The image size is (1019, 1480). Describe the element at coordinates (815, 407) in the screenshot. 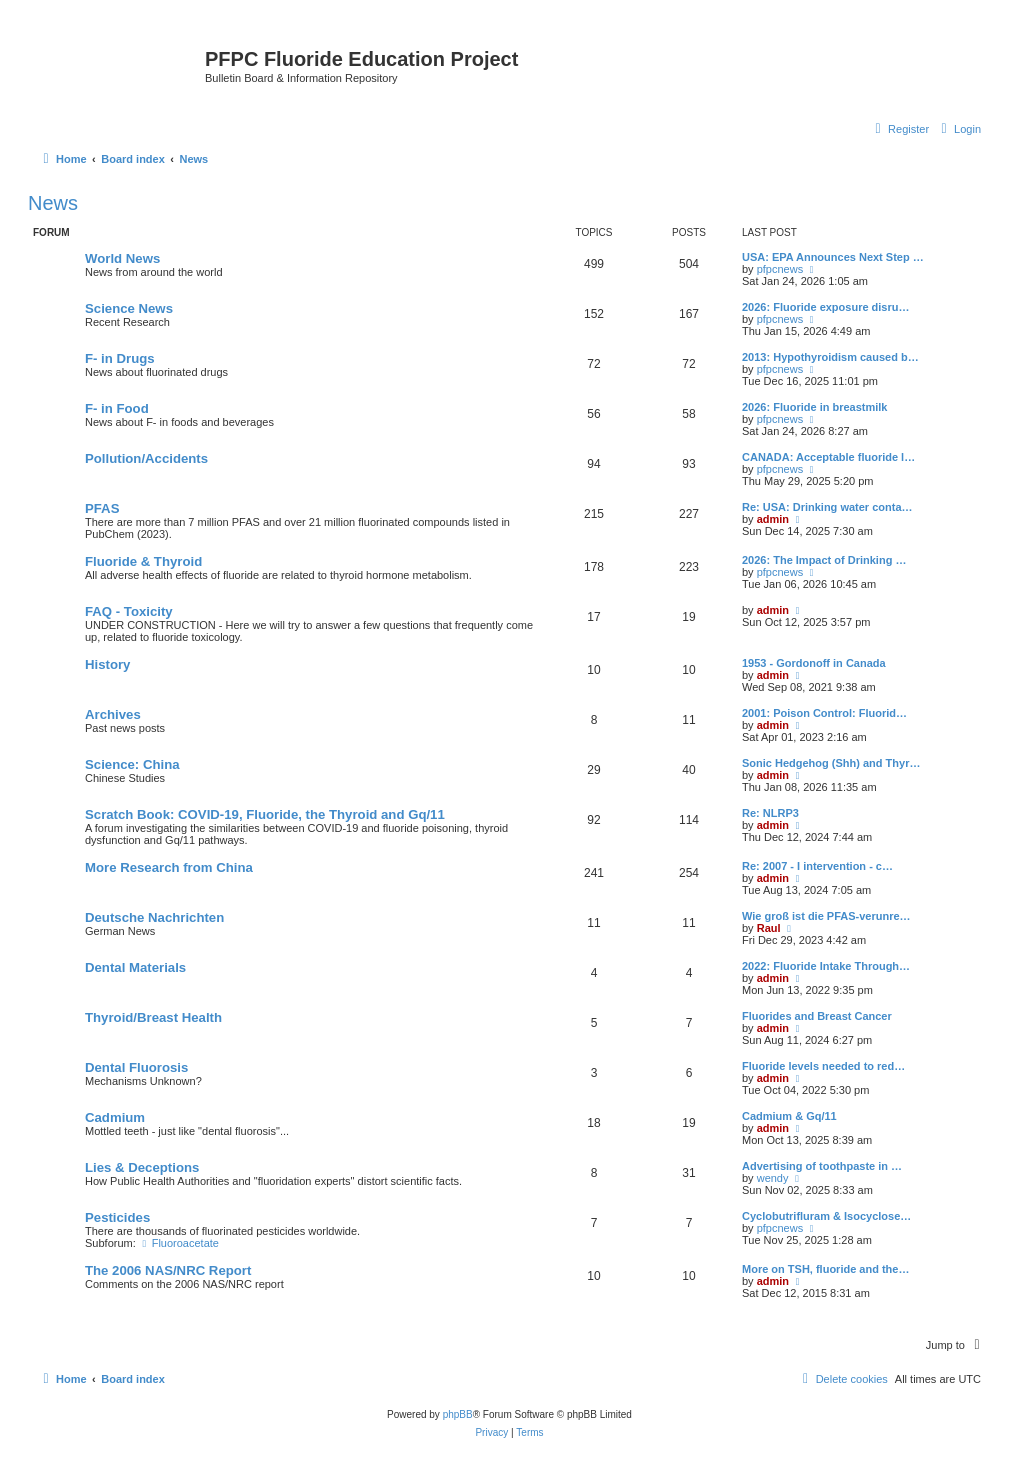

I see `2026: Fluoride in breastmilk` at that location.